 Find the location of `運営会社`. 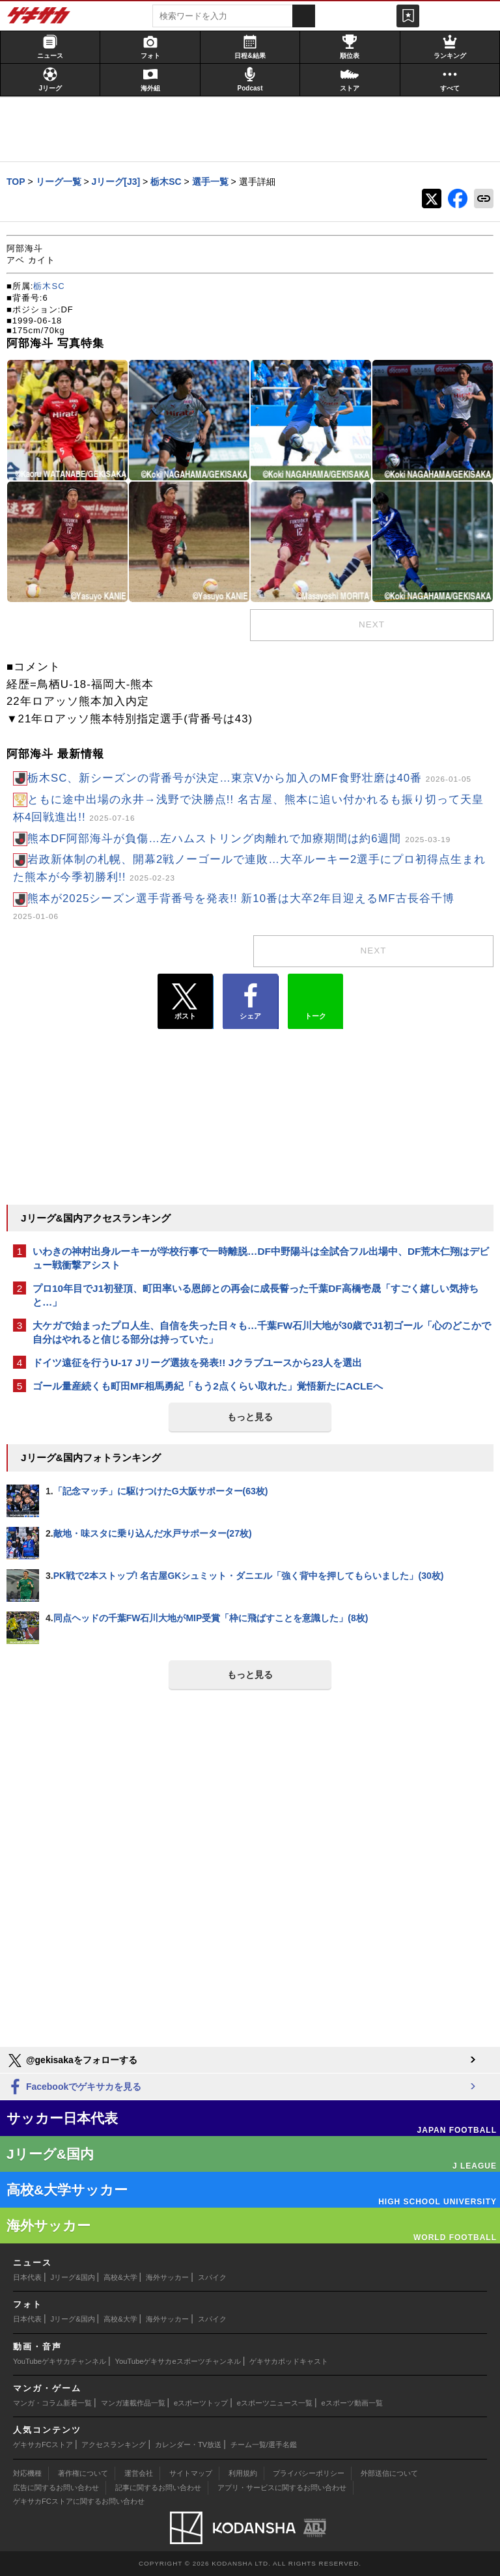

運営会社 is located at coordinates (138, 2473).